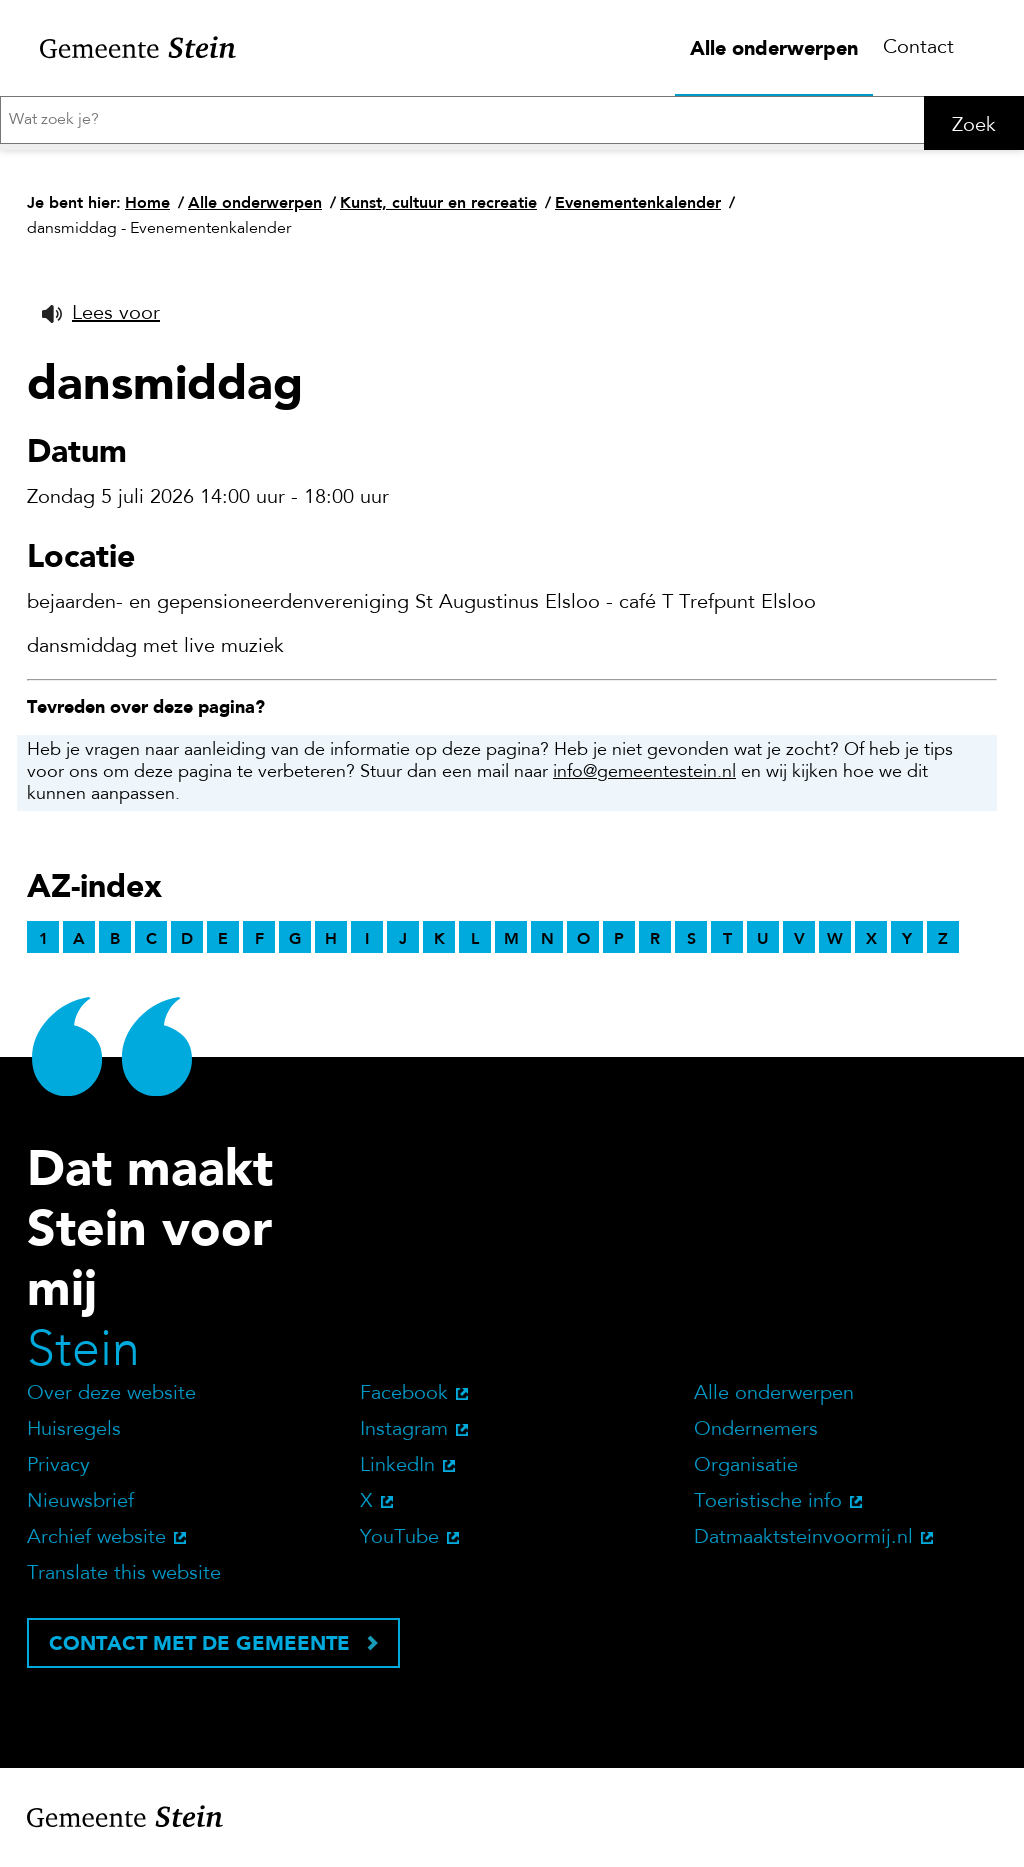  What do you see at coordinates (756, 1436) in the screenshot?
I see `Ondernemers` at bounding box center [756, 1436].